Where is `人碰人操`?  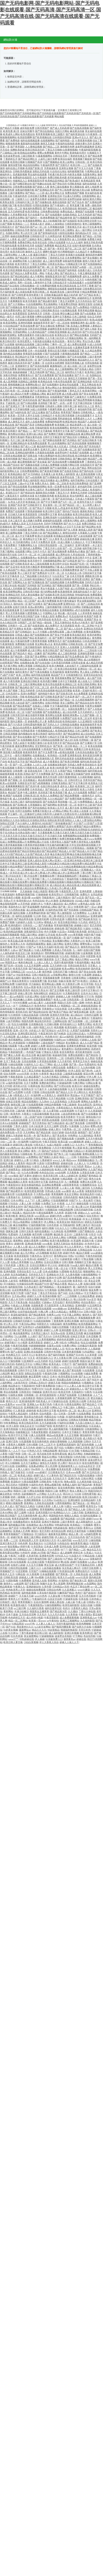 人碰人操 is located at coordinates (70, 1602).